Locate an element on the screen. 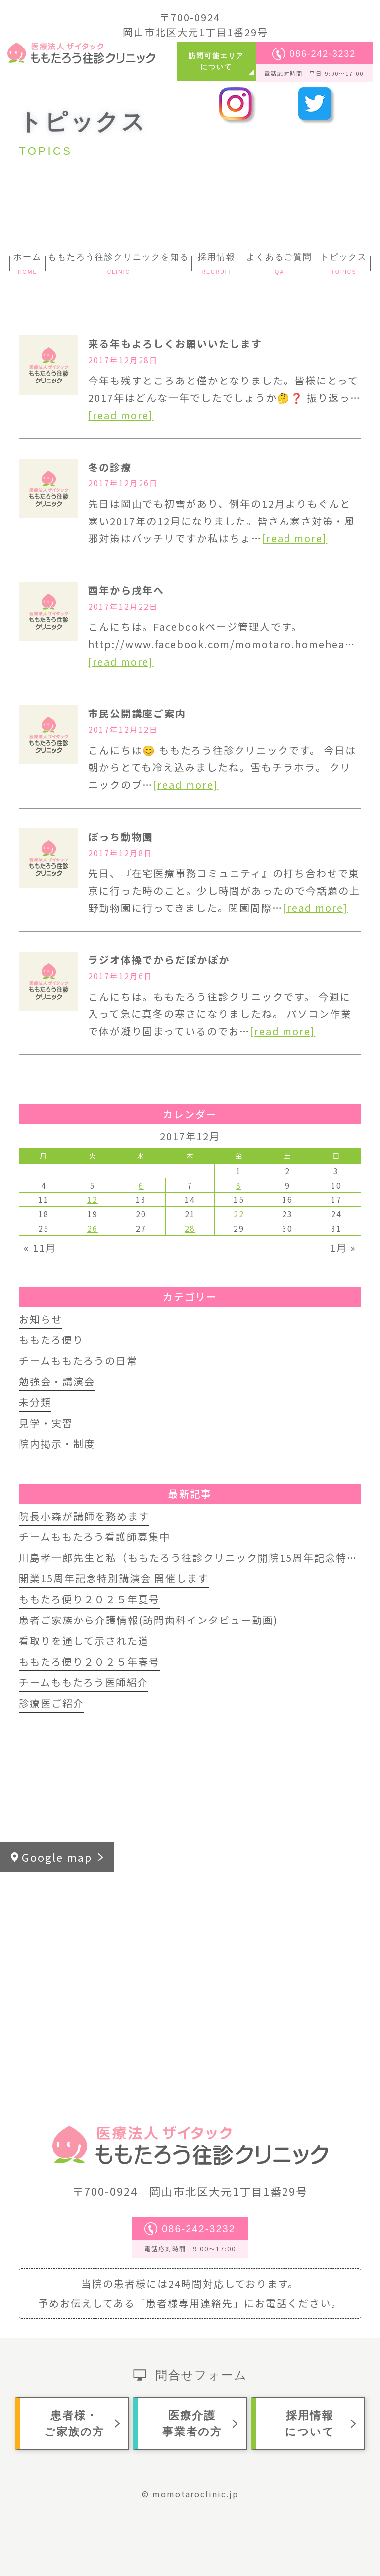 The image size is (380, 2576). 市民公開講座ご案内 is located at coordinates (137, 713).